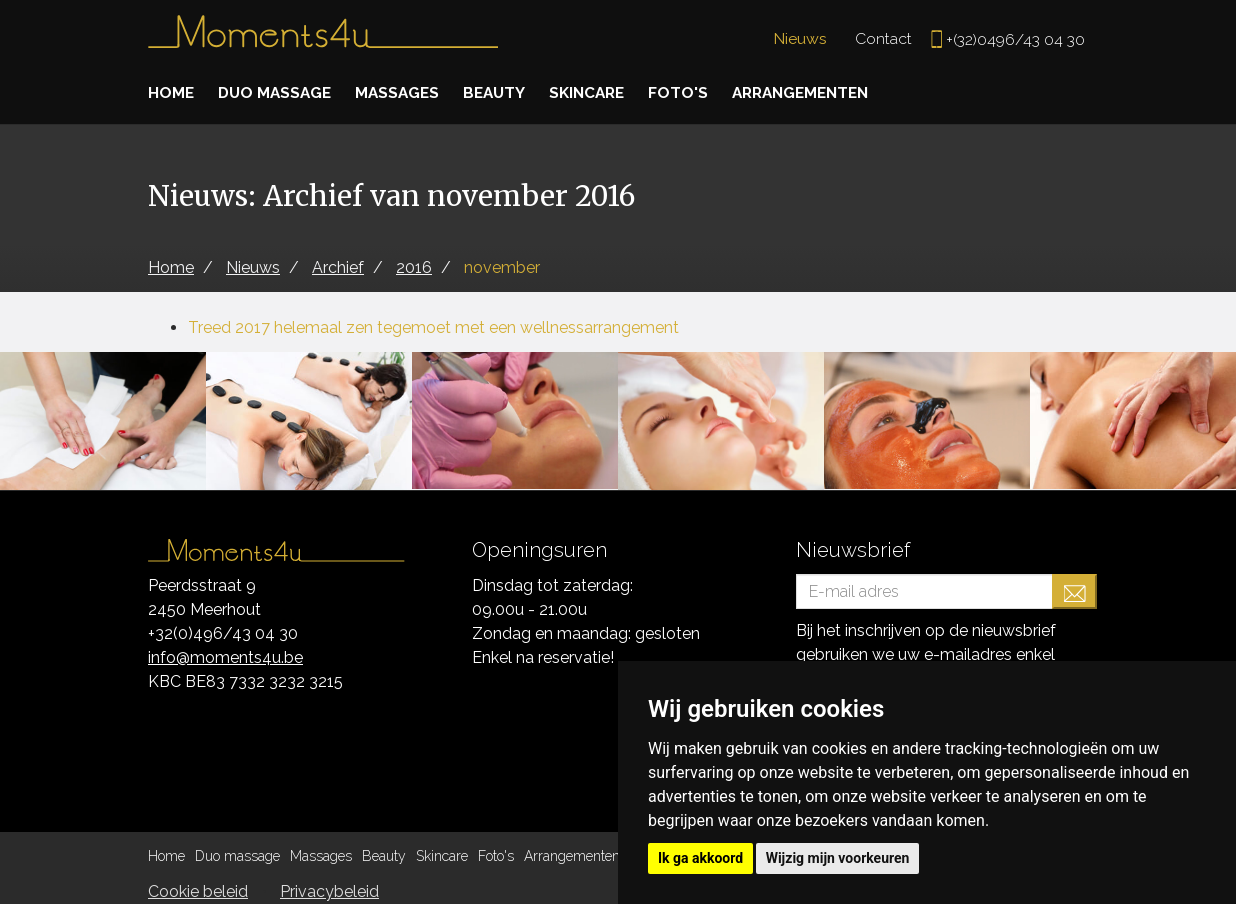 The image size is (1236, 904). What do you see at coordinates (171, 92) in the screenshot?
I see `Home` at bounding box center [171, 92].